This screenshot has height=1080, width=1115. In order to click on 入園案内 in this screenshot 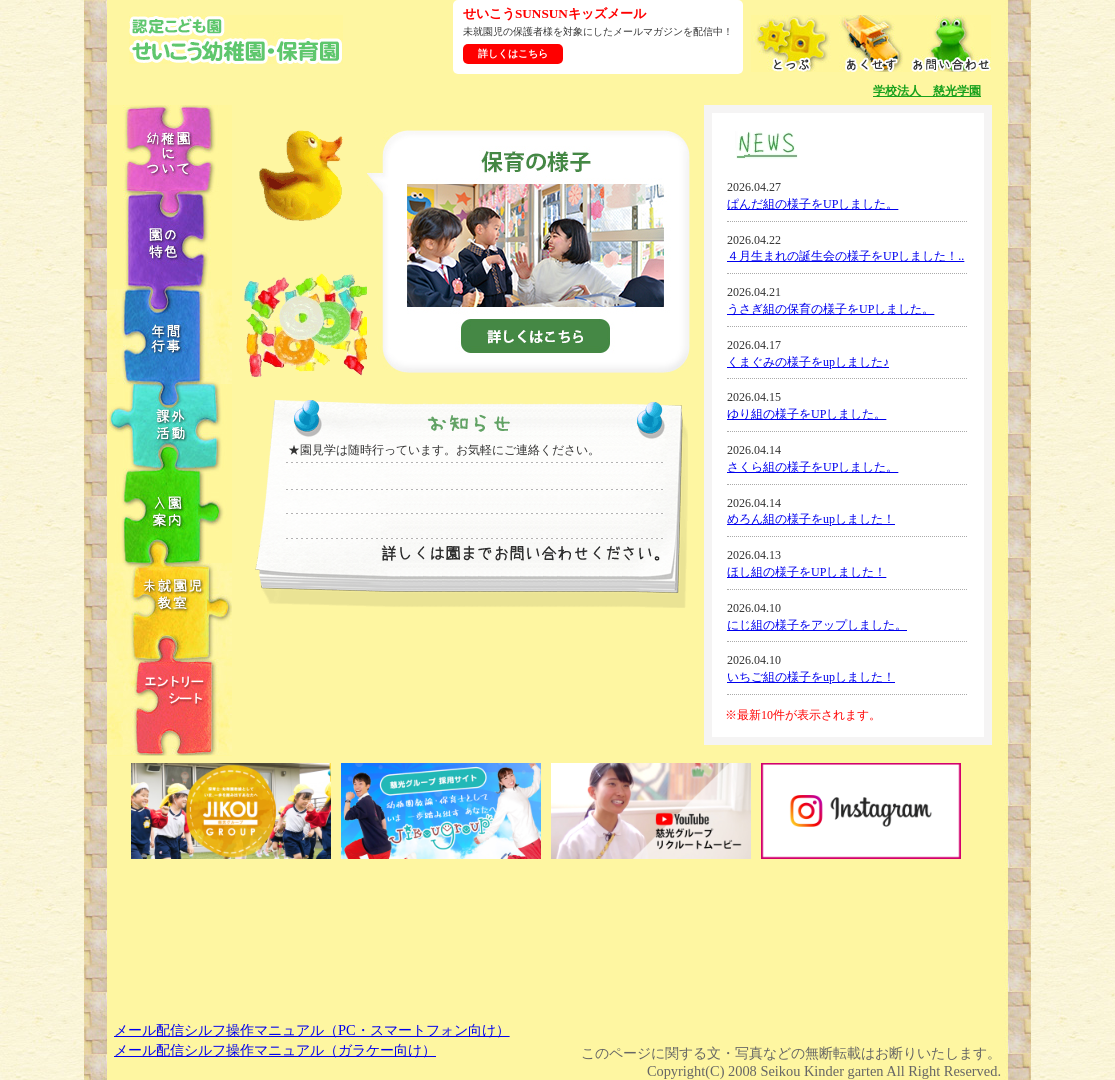, I will do `click(170, 515)`.